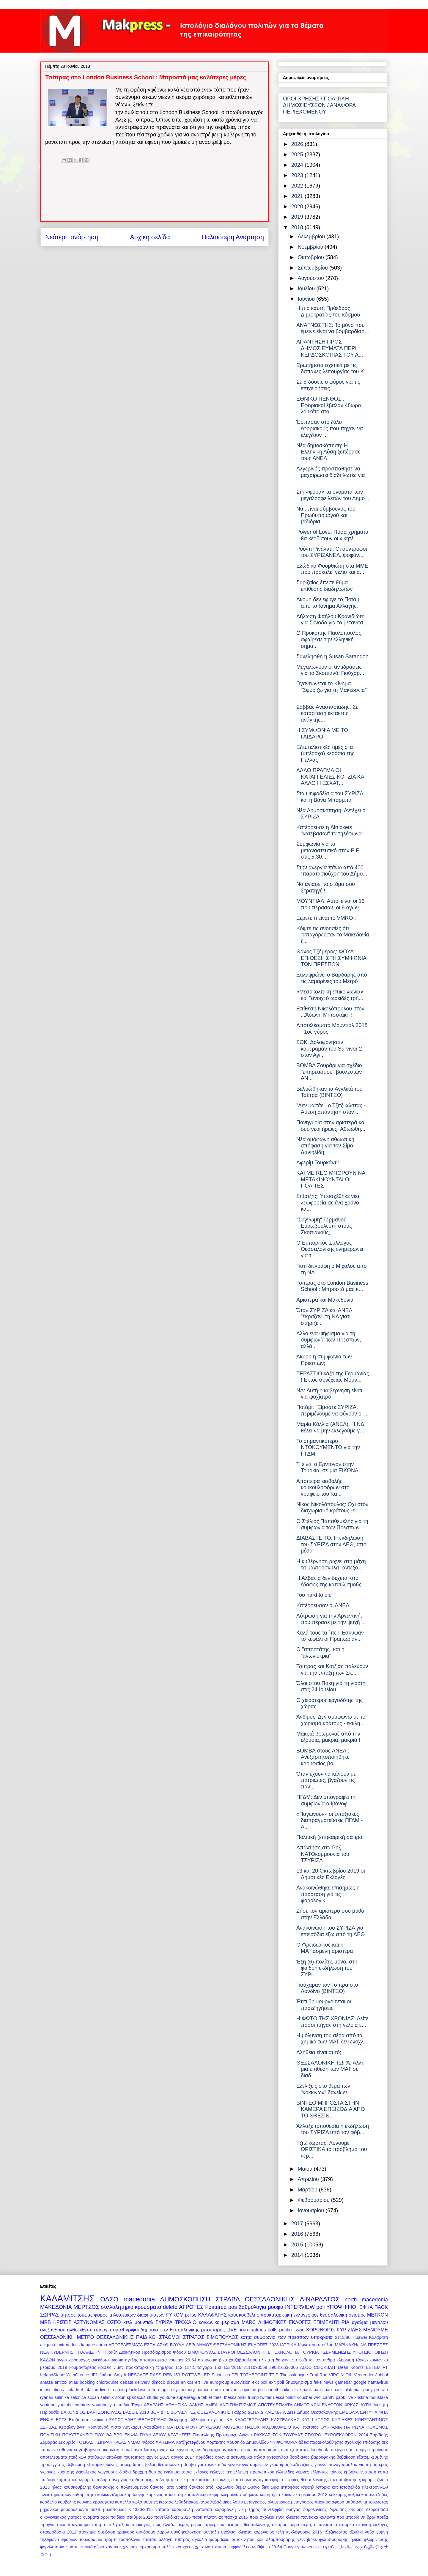 Image resolution: width=428 pixels, height=2576 pixels. What do you see at coordinates (324, 586) in the screenshot?
I see `Συριζαίος έπεσε θύμα επίθεσης διαδηλωτών` at bounding box center [324, 586].